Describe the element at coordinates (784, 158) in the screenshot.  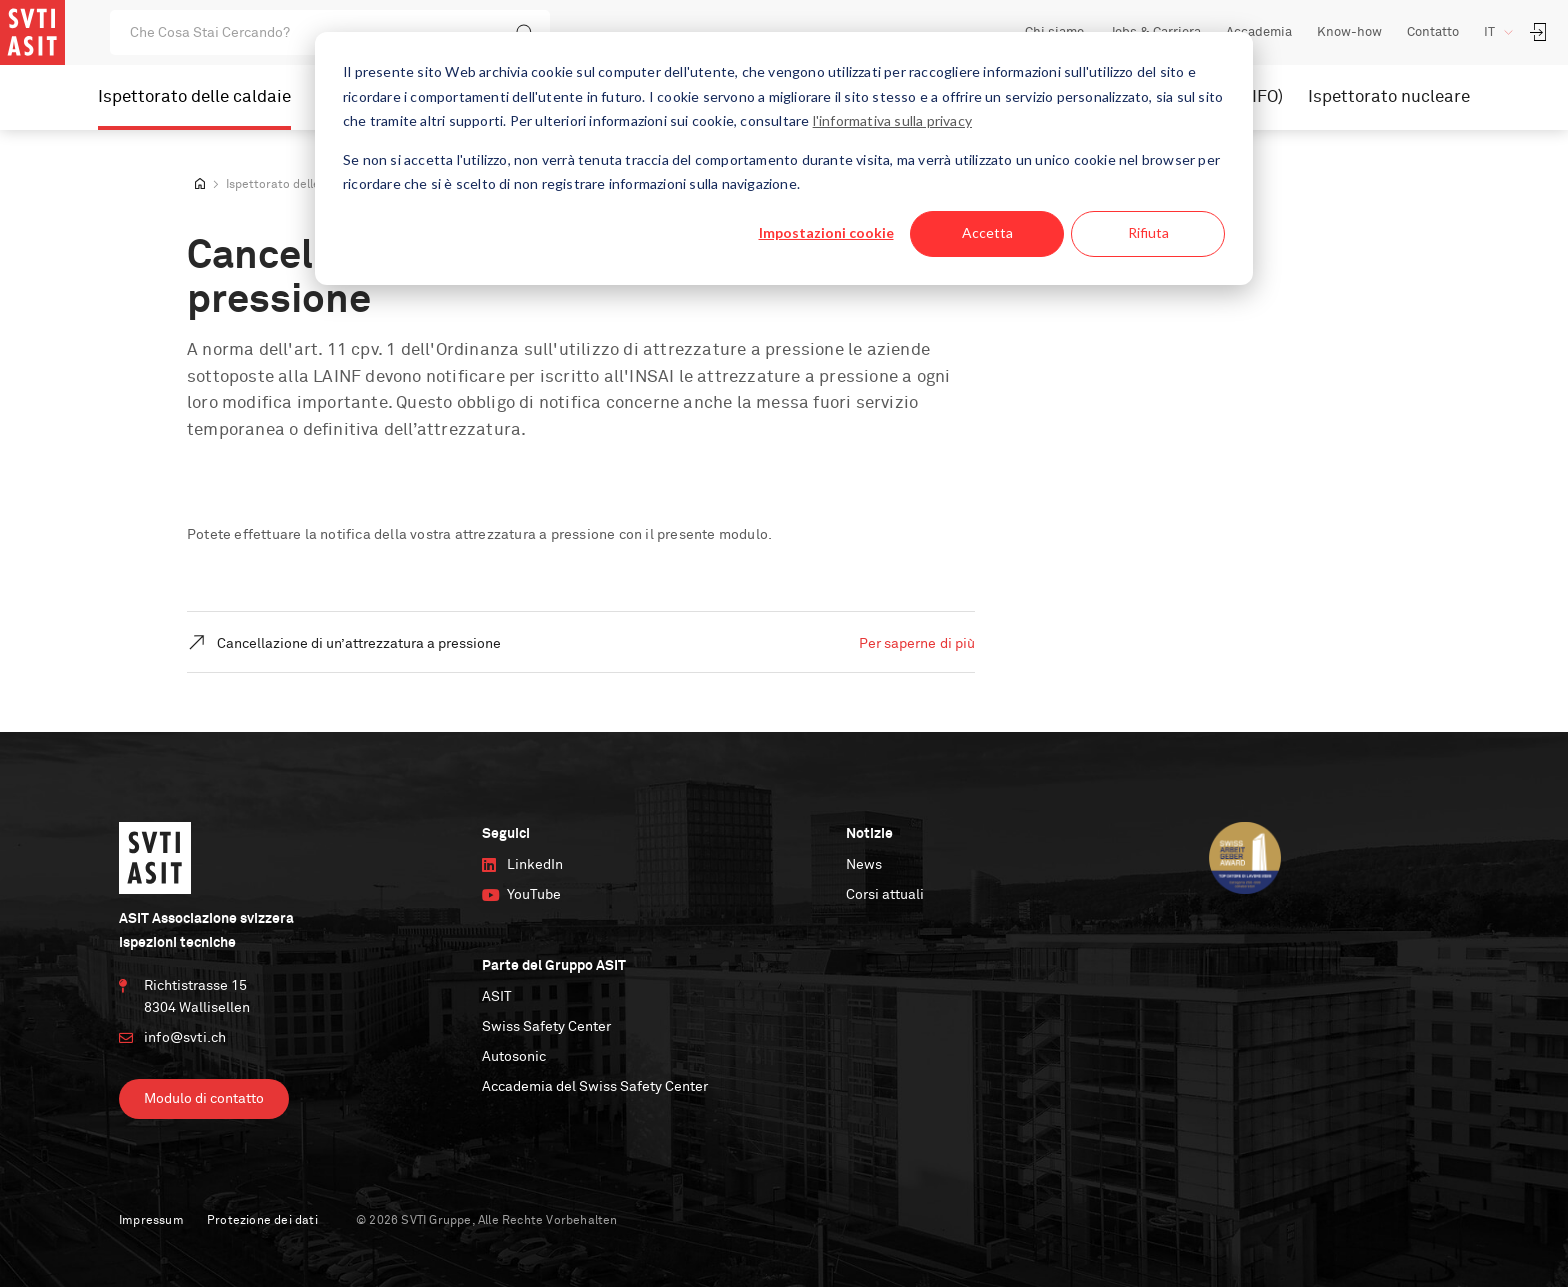
I see `[dialog]` at that location.